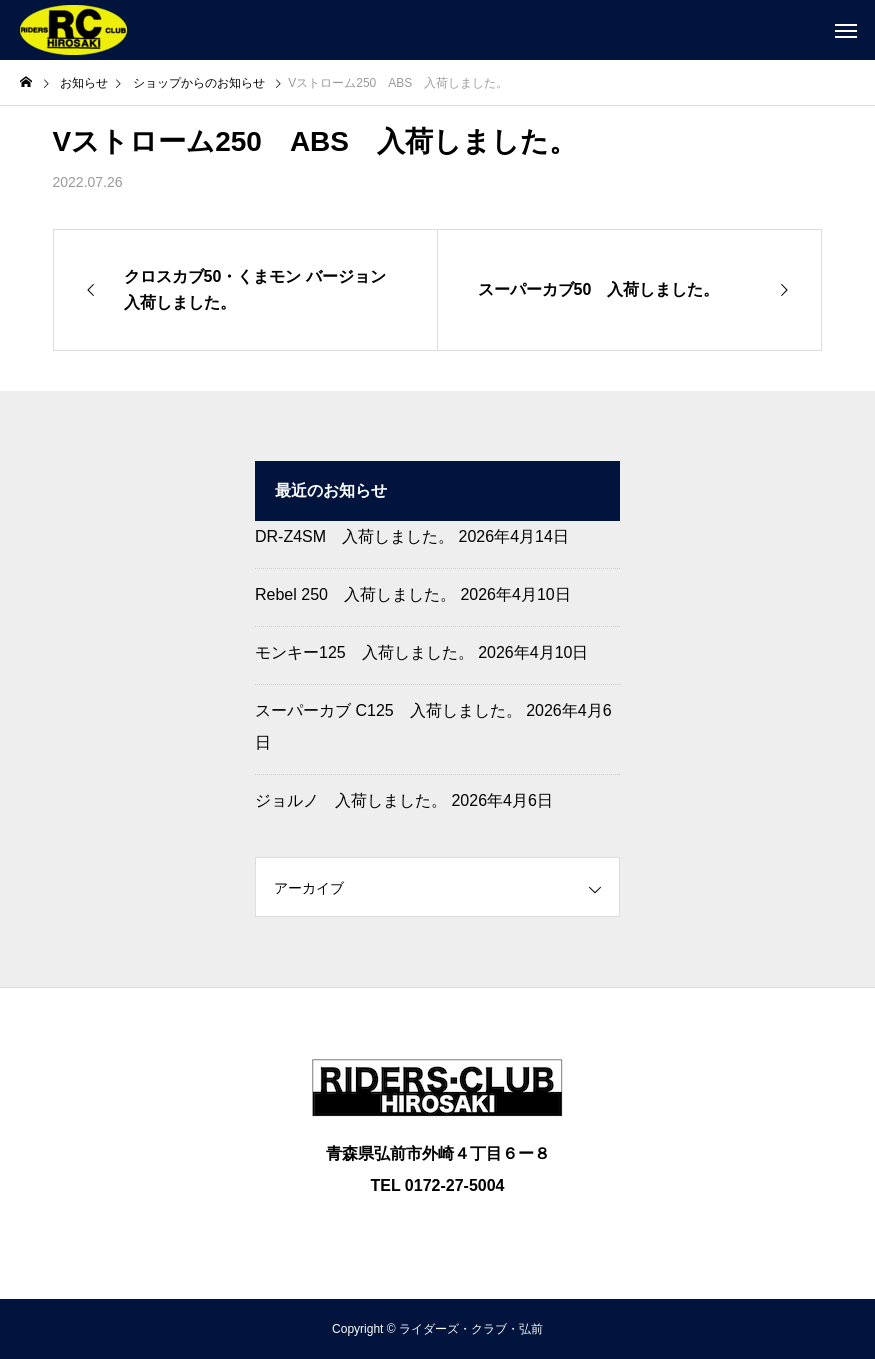 This screenshot has height=1359, width=875. I want to click on スーパーカブ C125 入荷しました。, so click(388, 710).